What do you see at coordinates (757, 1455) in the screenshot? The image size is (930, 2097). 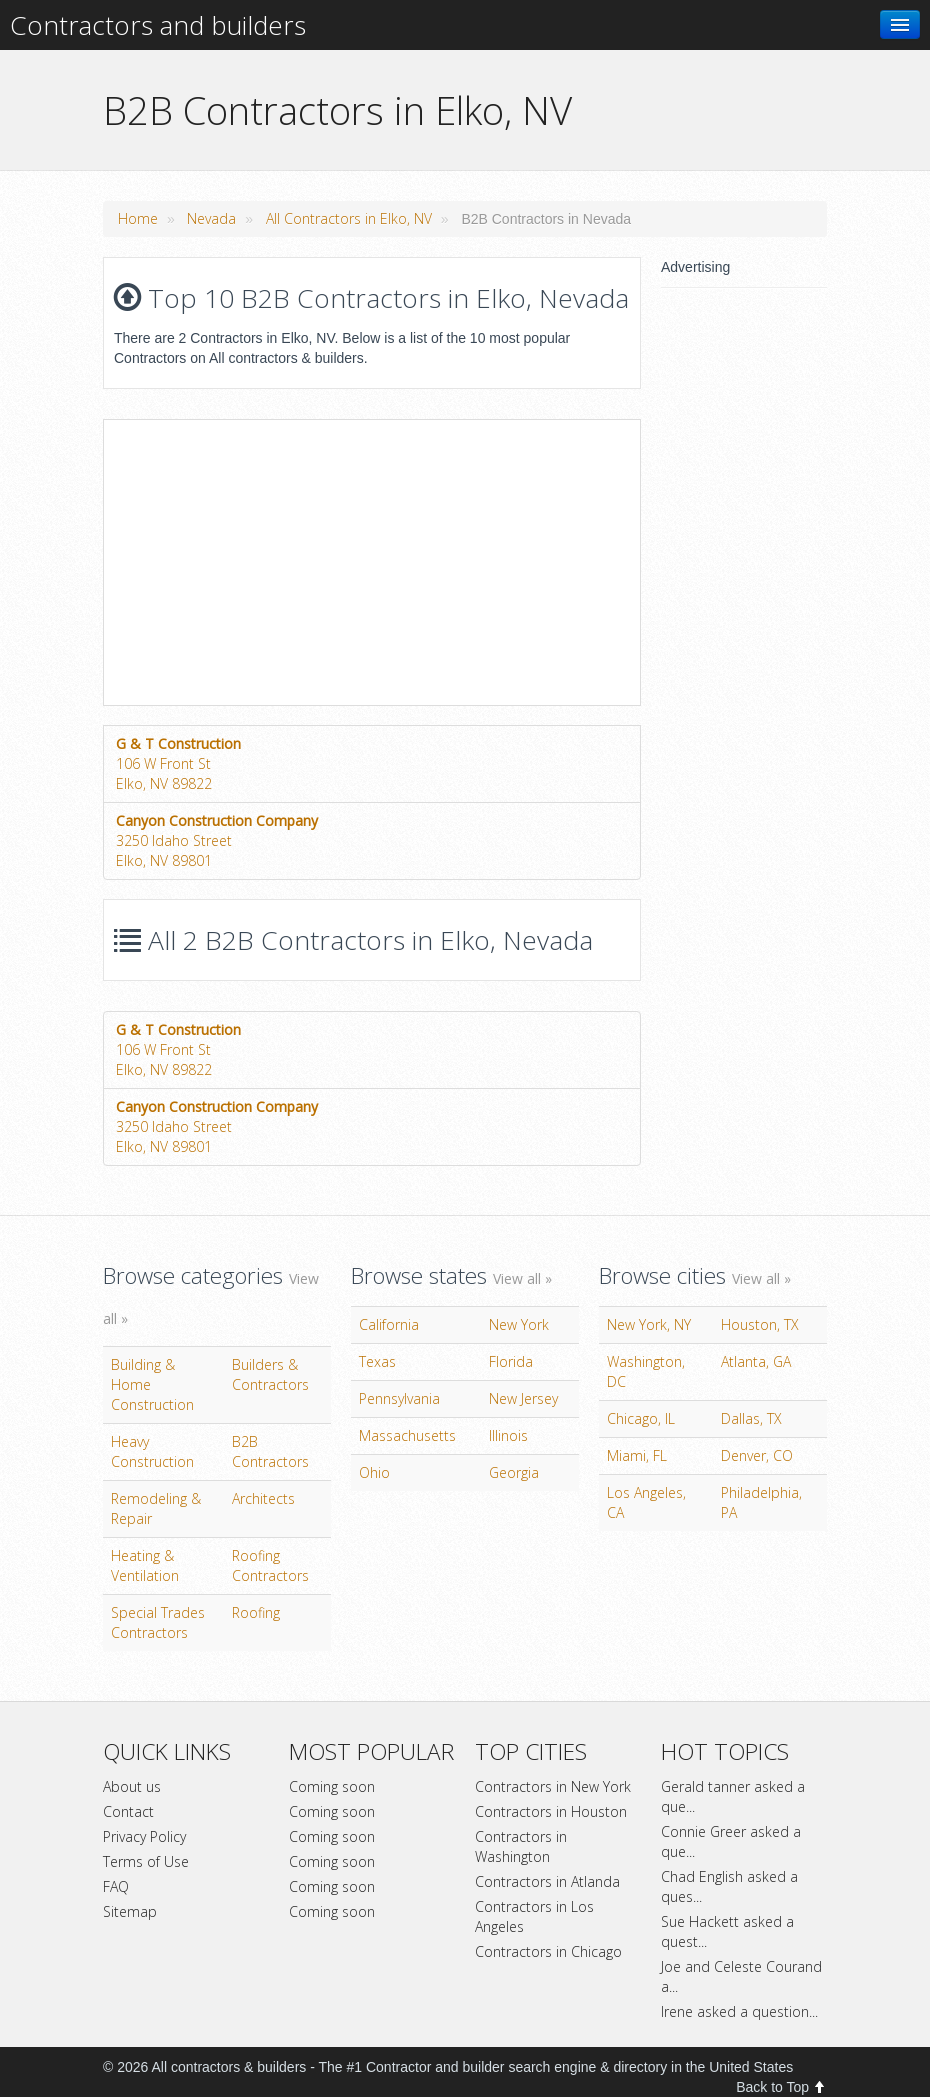 I see `Denver, CO` at bounding box center [757, 1455].